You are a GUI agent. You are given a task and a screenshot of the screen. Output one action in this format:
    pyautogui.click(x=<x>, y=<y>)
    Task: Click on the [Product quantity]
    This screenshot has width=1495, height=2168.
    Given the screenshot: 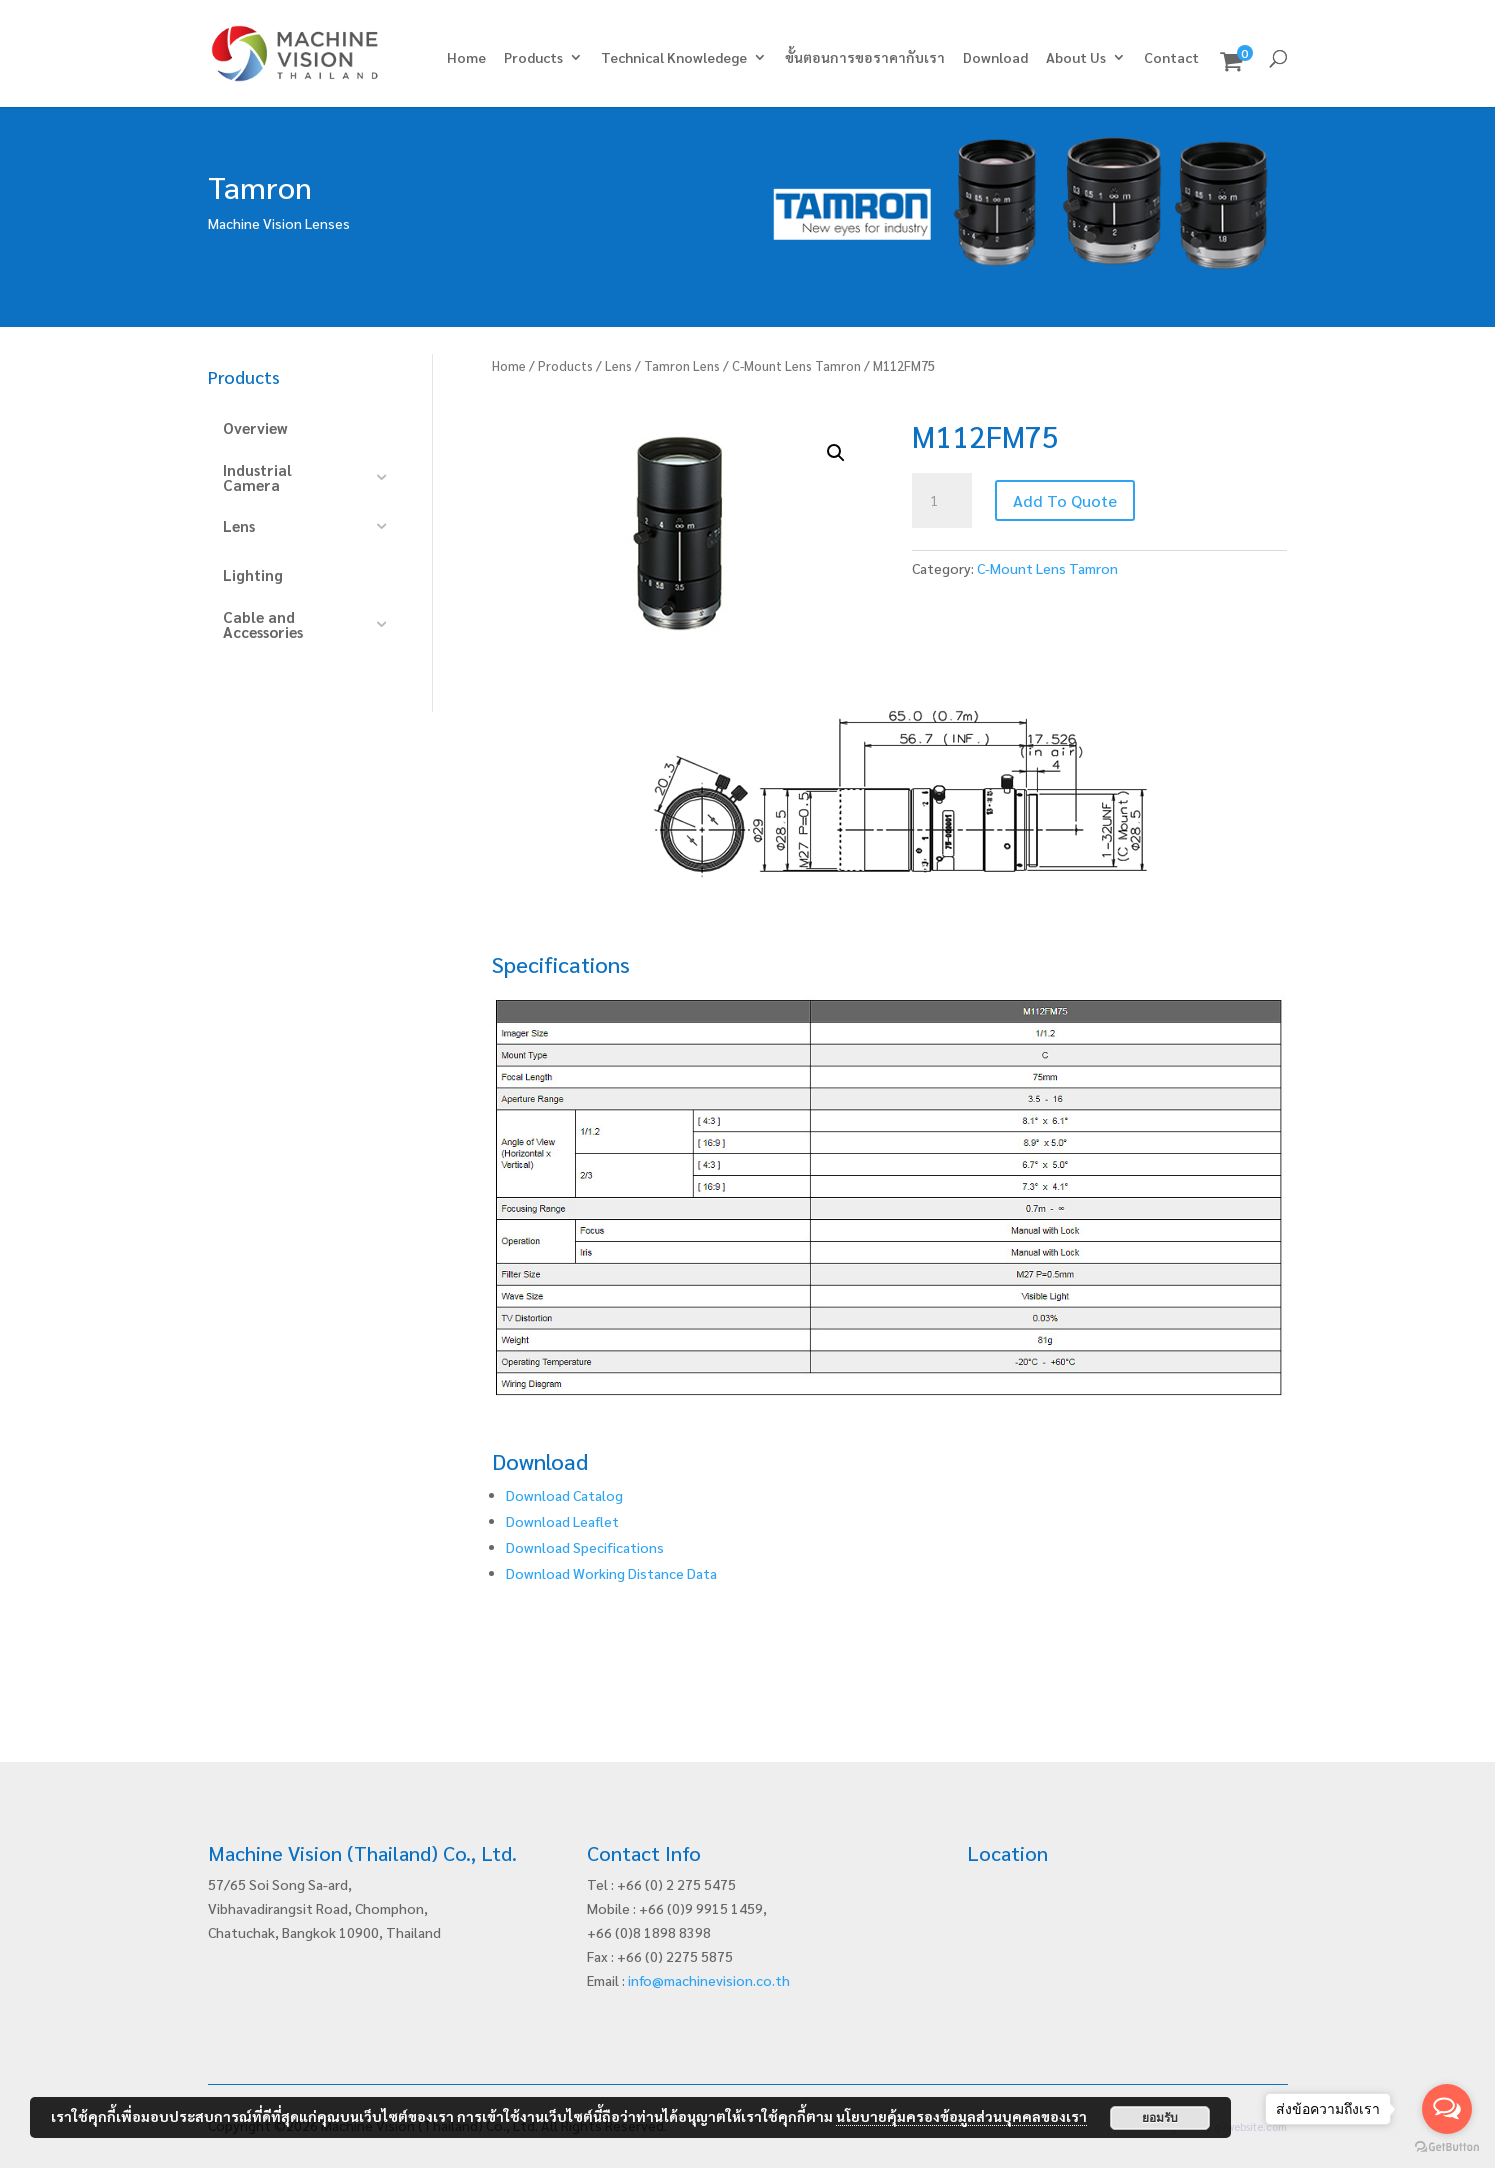 What is the action you would take?
    pyautogui.click(x=942, y=501)
    